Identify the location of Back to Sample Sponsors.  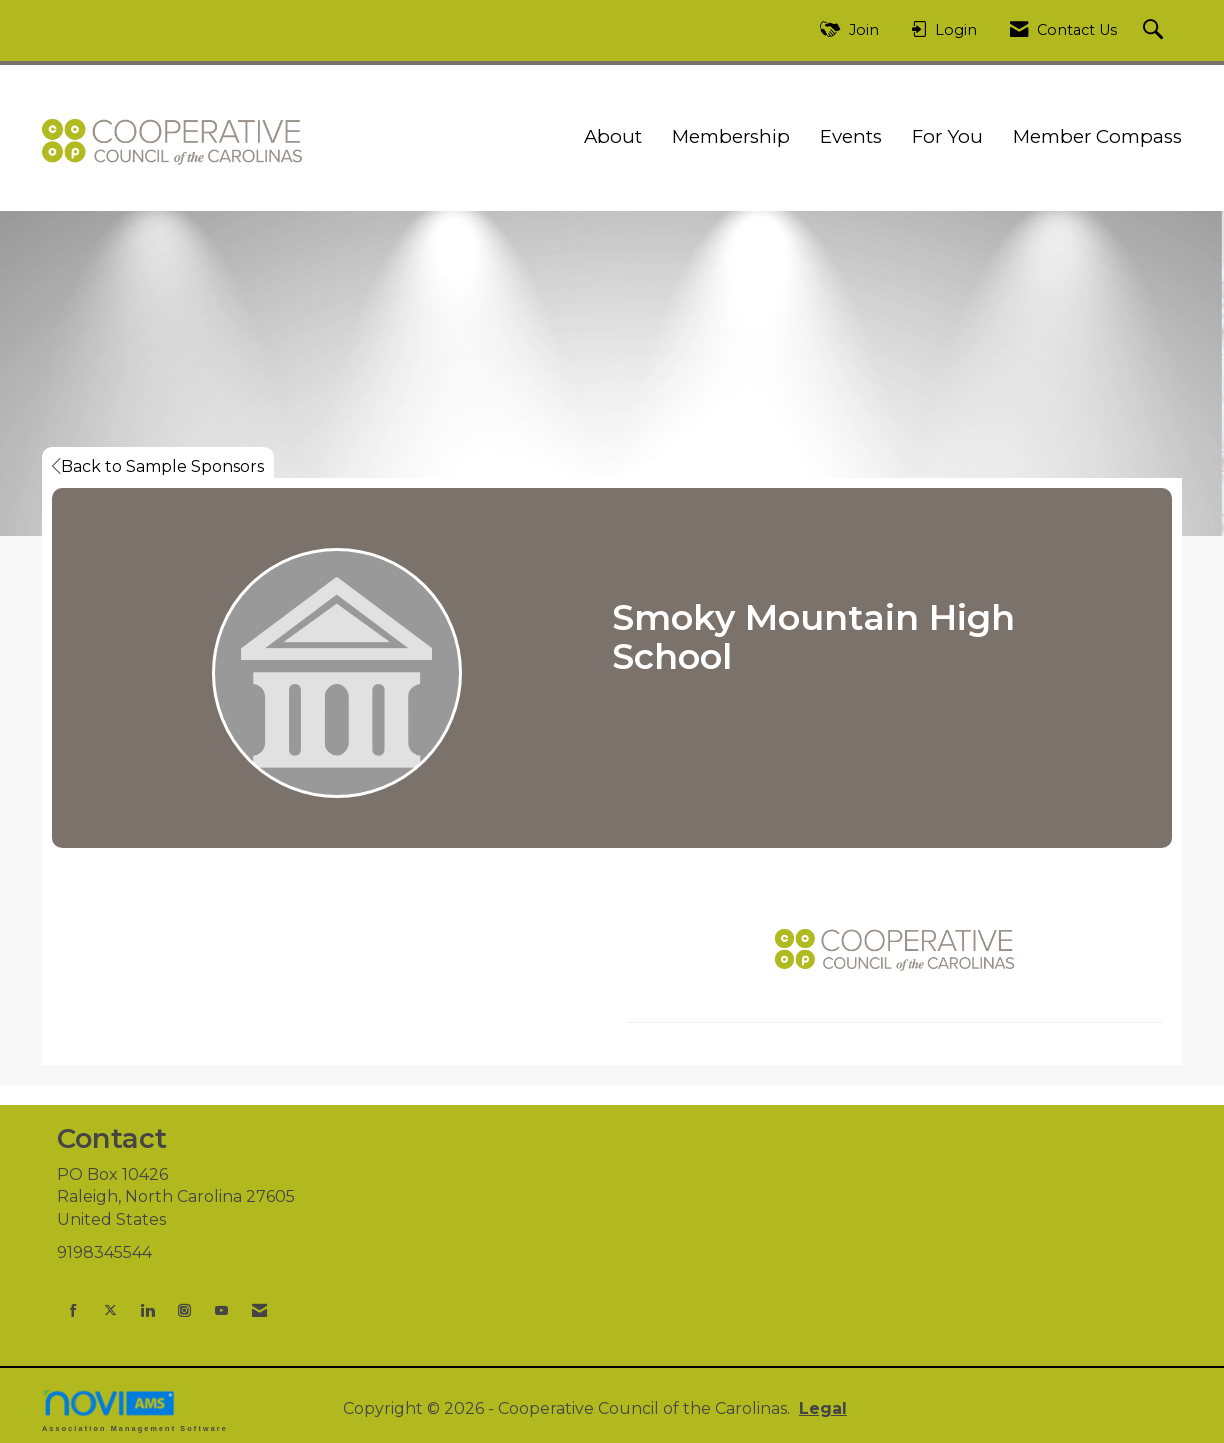
(158, 466).